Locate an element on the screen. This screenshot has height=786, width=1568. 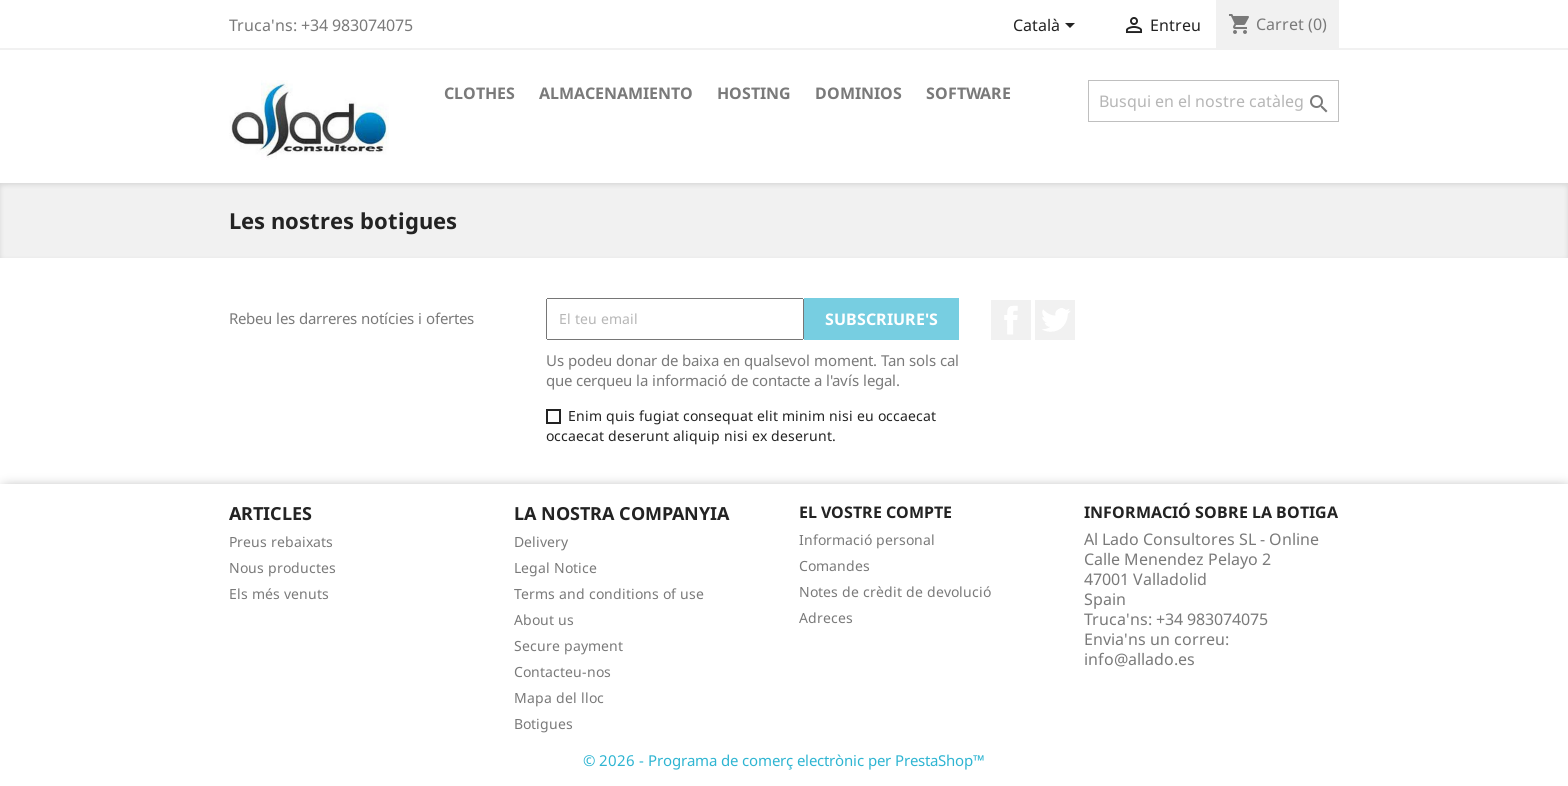
Preus rebaixats is located at coordinates (281, 541).